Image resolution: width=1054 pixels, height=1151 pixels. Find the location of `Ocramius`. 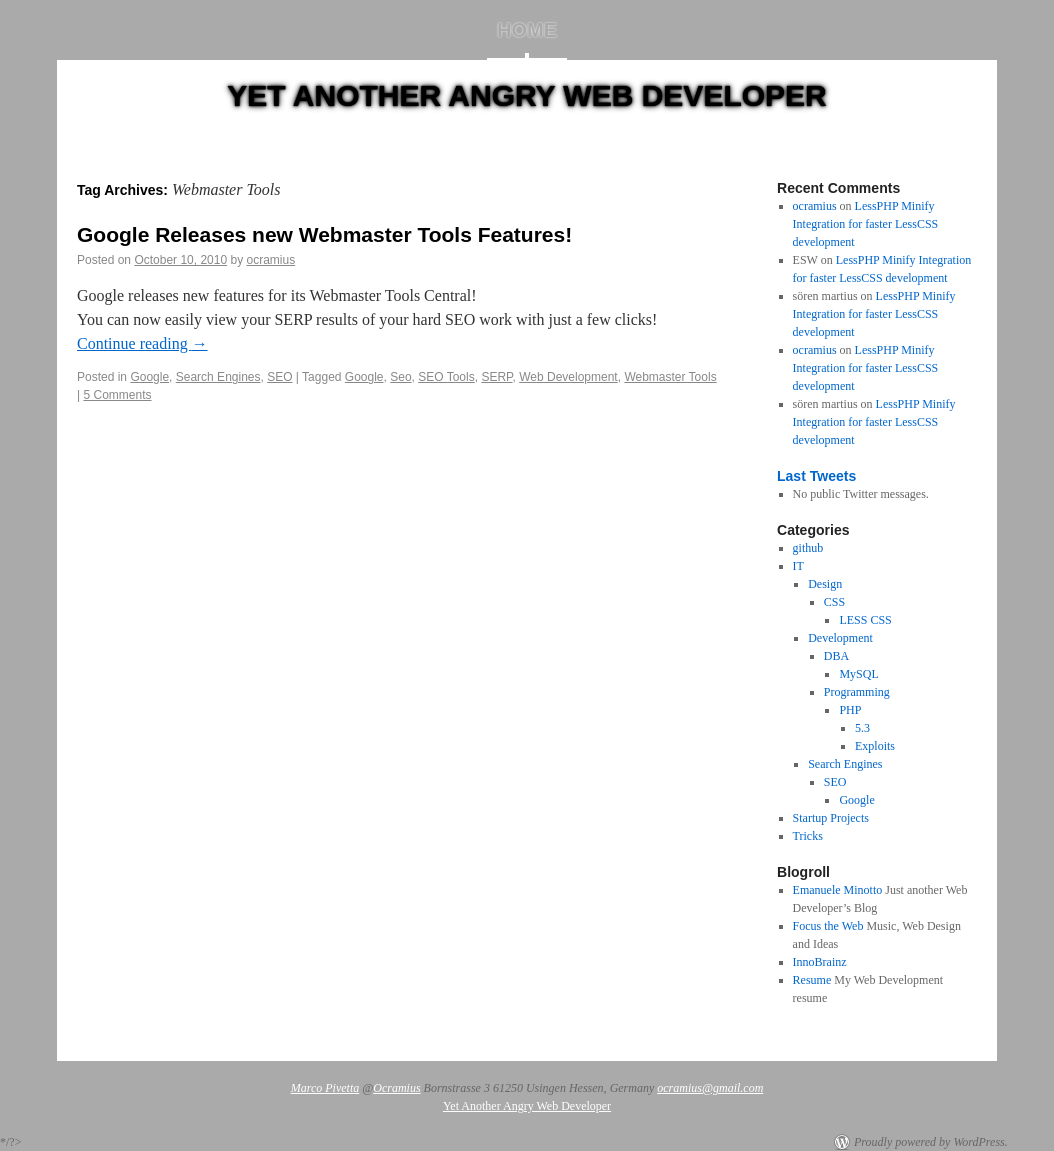

Ocramius is located at coordinates (396, 1088).